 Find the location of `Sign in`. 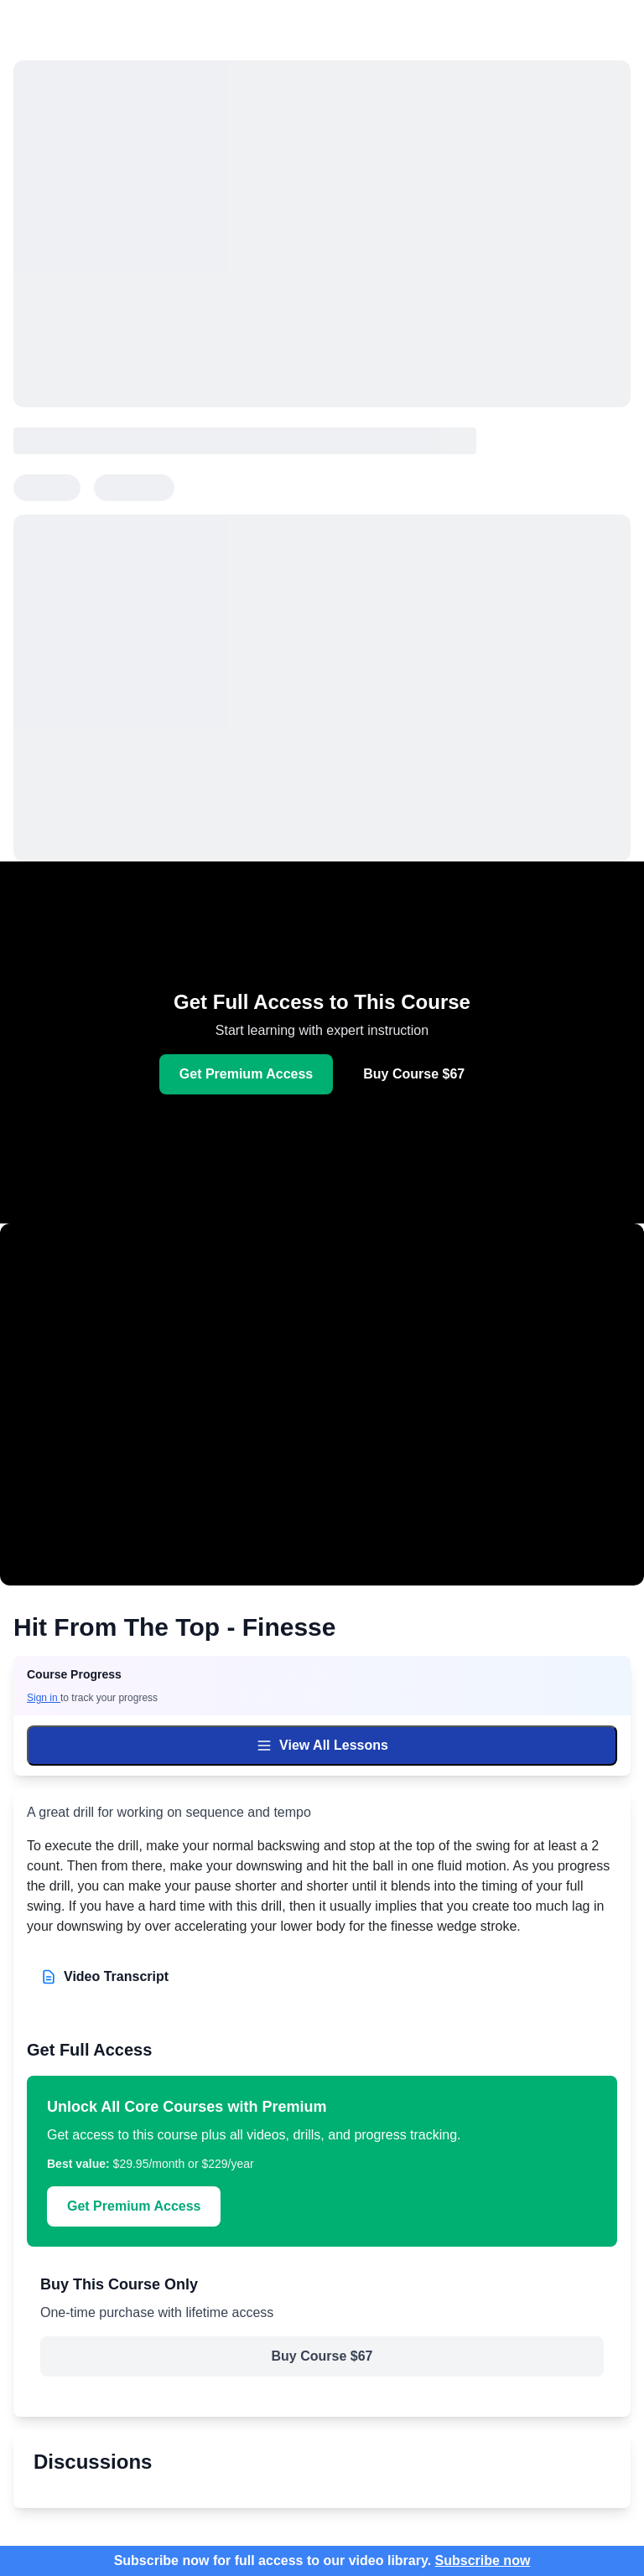

Sign in is located at coordinates (43, 1698).